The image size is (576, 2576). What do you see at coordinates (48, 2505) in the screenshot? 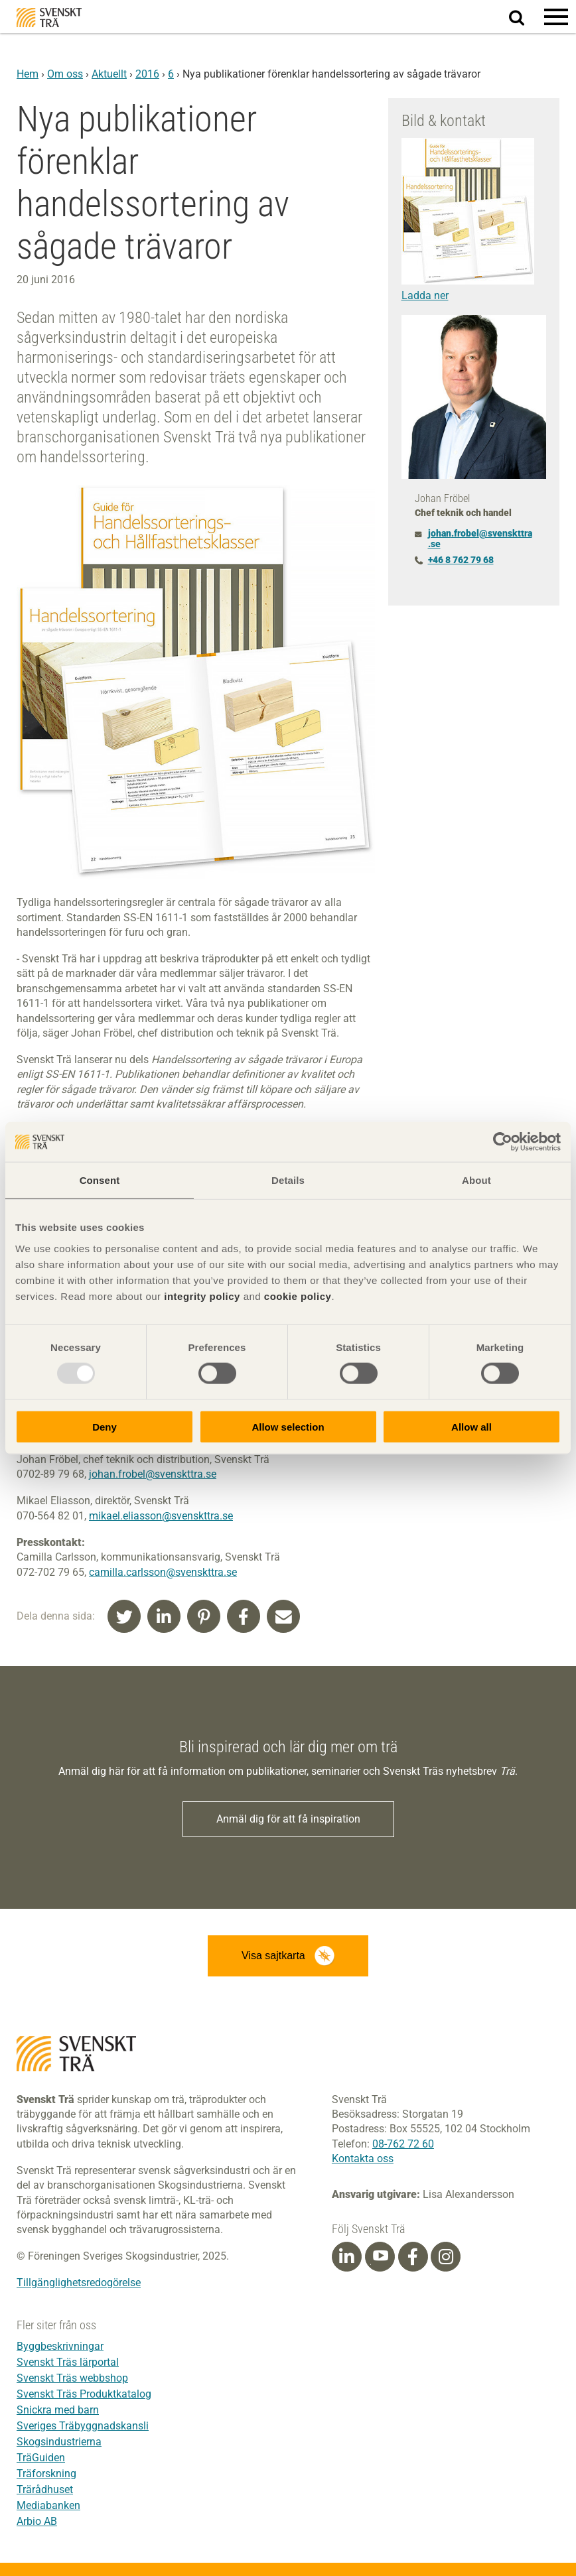
I see `Mediabanken` at bounding box center [48, 2505].